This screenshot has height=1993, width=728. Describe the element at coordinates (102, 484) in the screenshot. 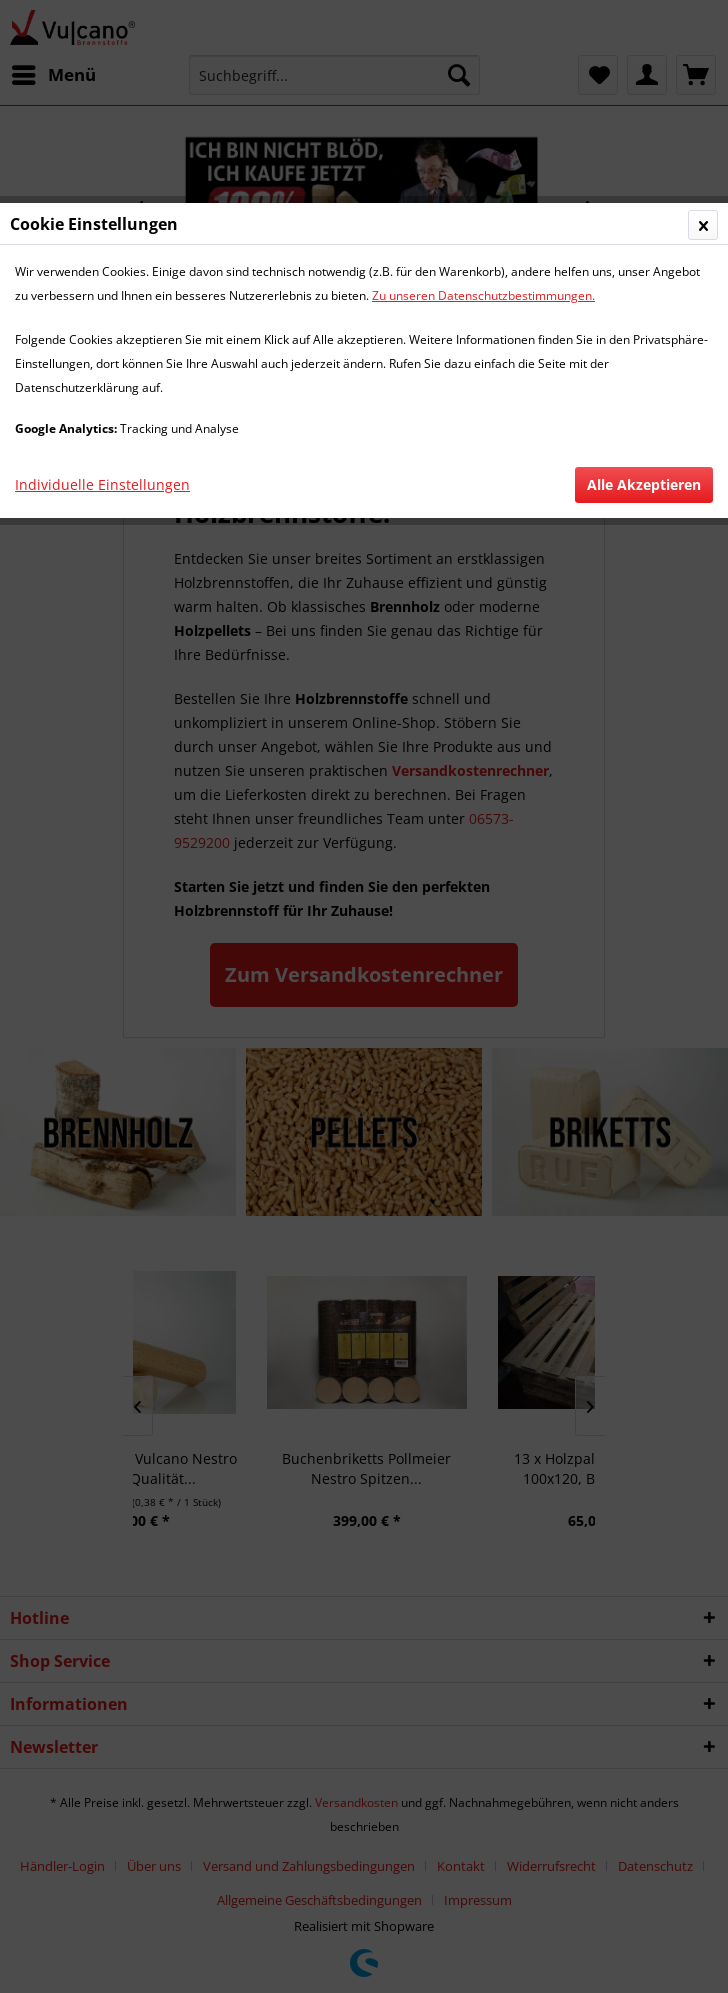

I see `Individuelle Einstellungen` at that location.